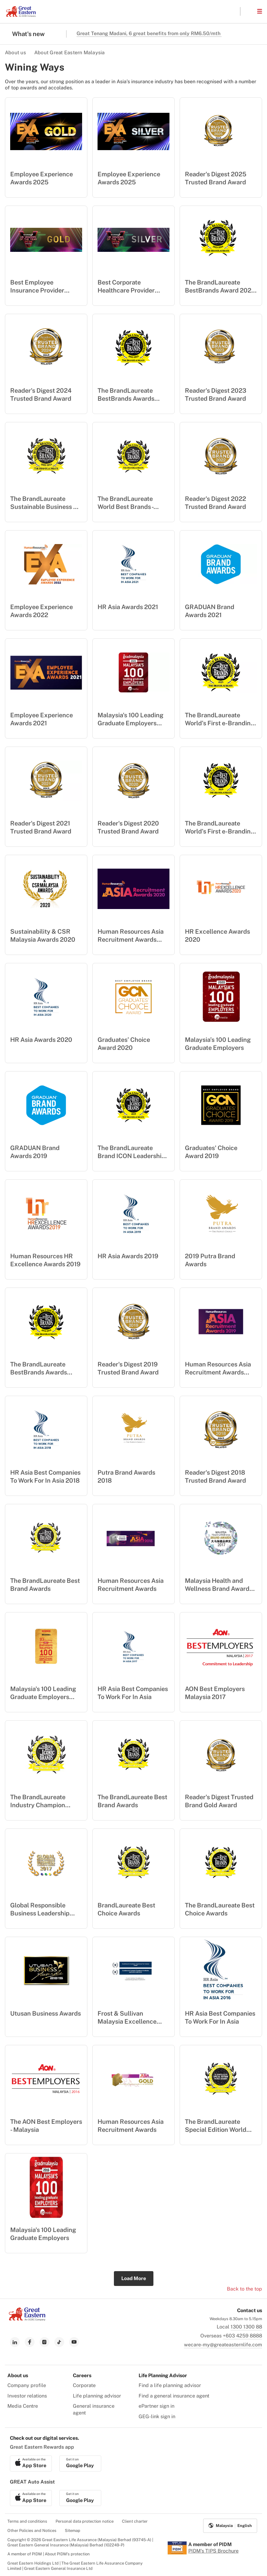  What do you see at coordinates (72, 2530) in the screenshot?
I see `Sitemap [menuitem]` at bounding box center [72, 2530].